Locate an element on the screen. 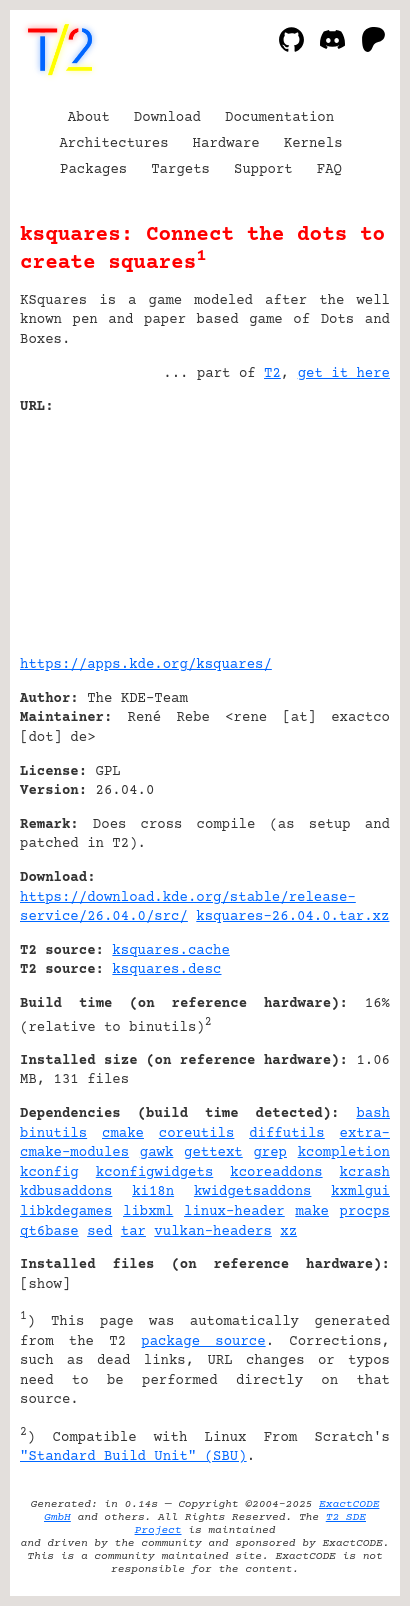 This screenshot has height=1606, width=410. xz is located at coordinates (288, 1232).